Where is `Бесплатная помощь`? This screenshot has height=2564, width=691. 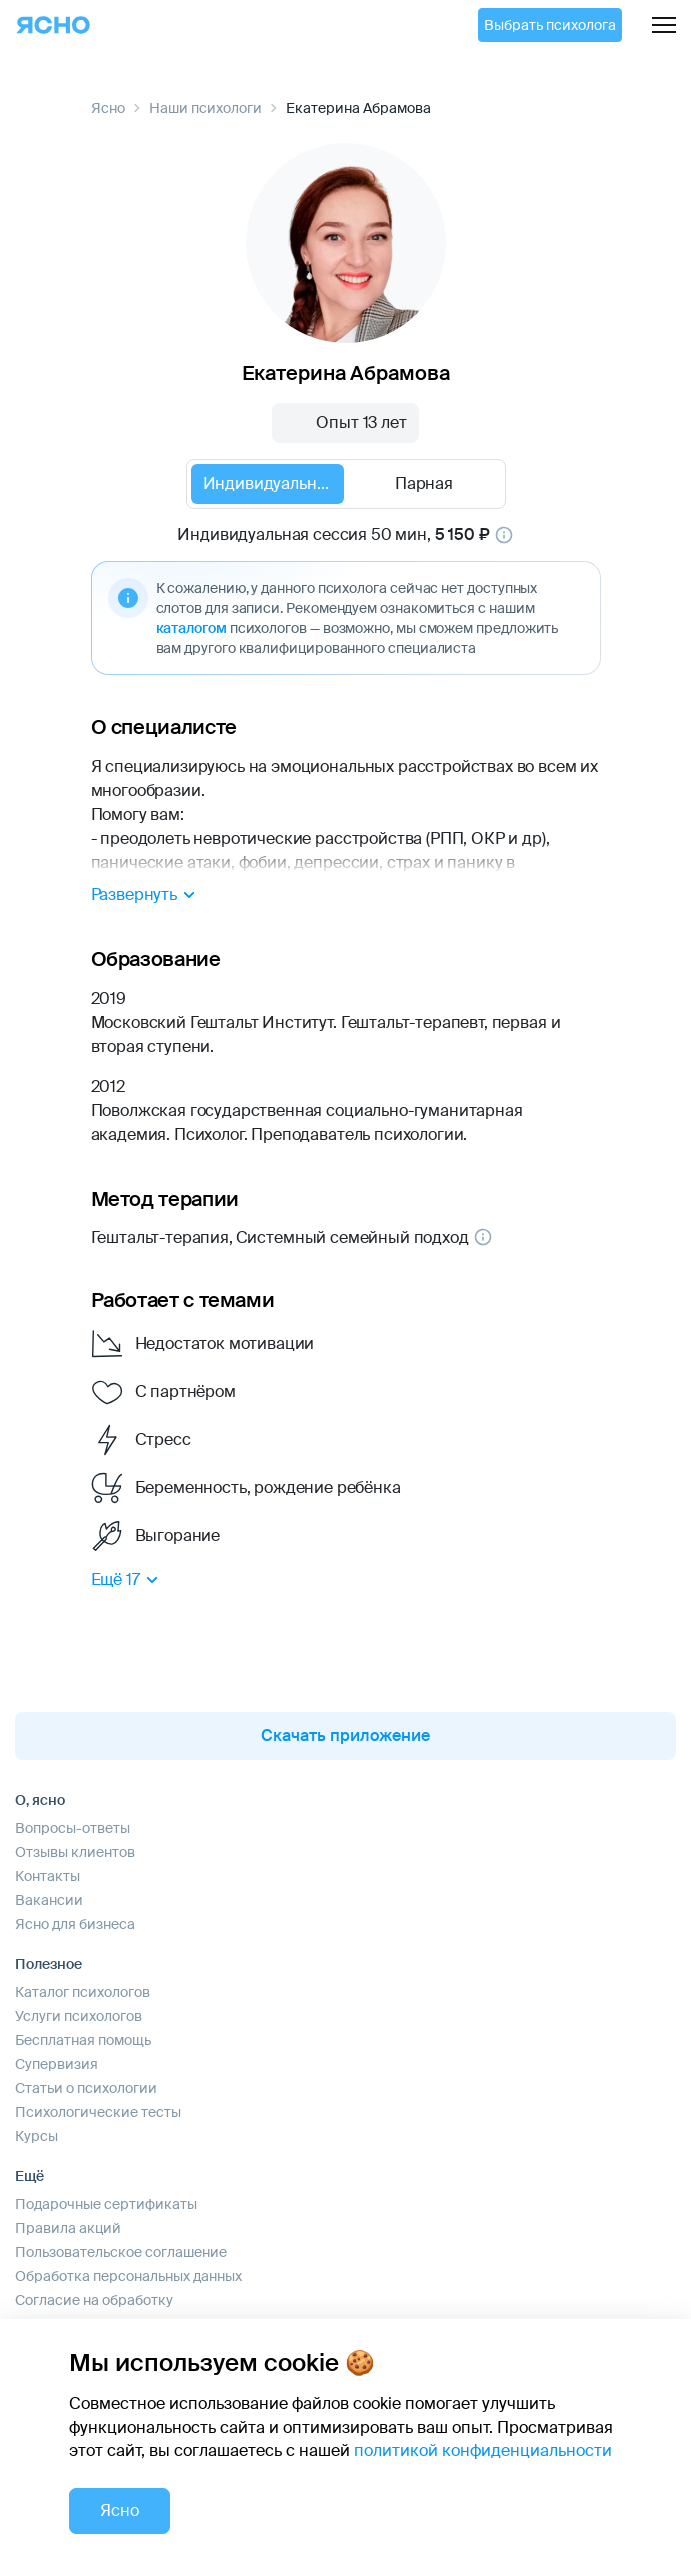
Бесплатная помощь is located at coordinates (83, 2040).